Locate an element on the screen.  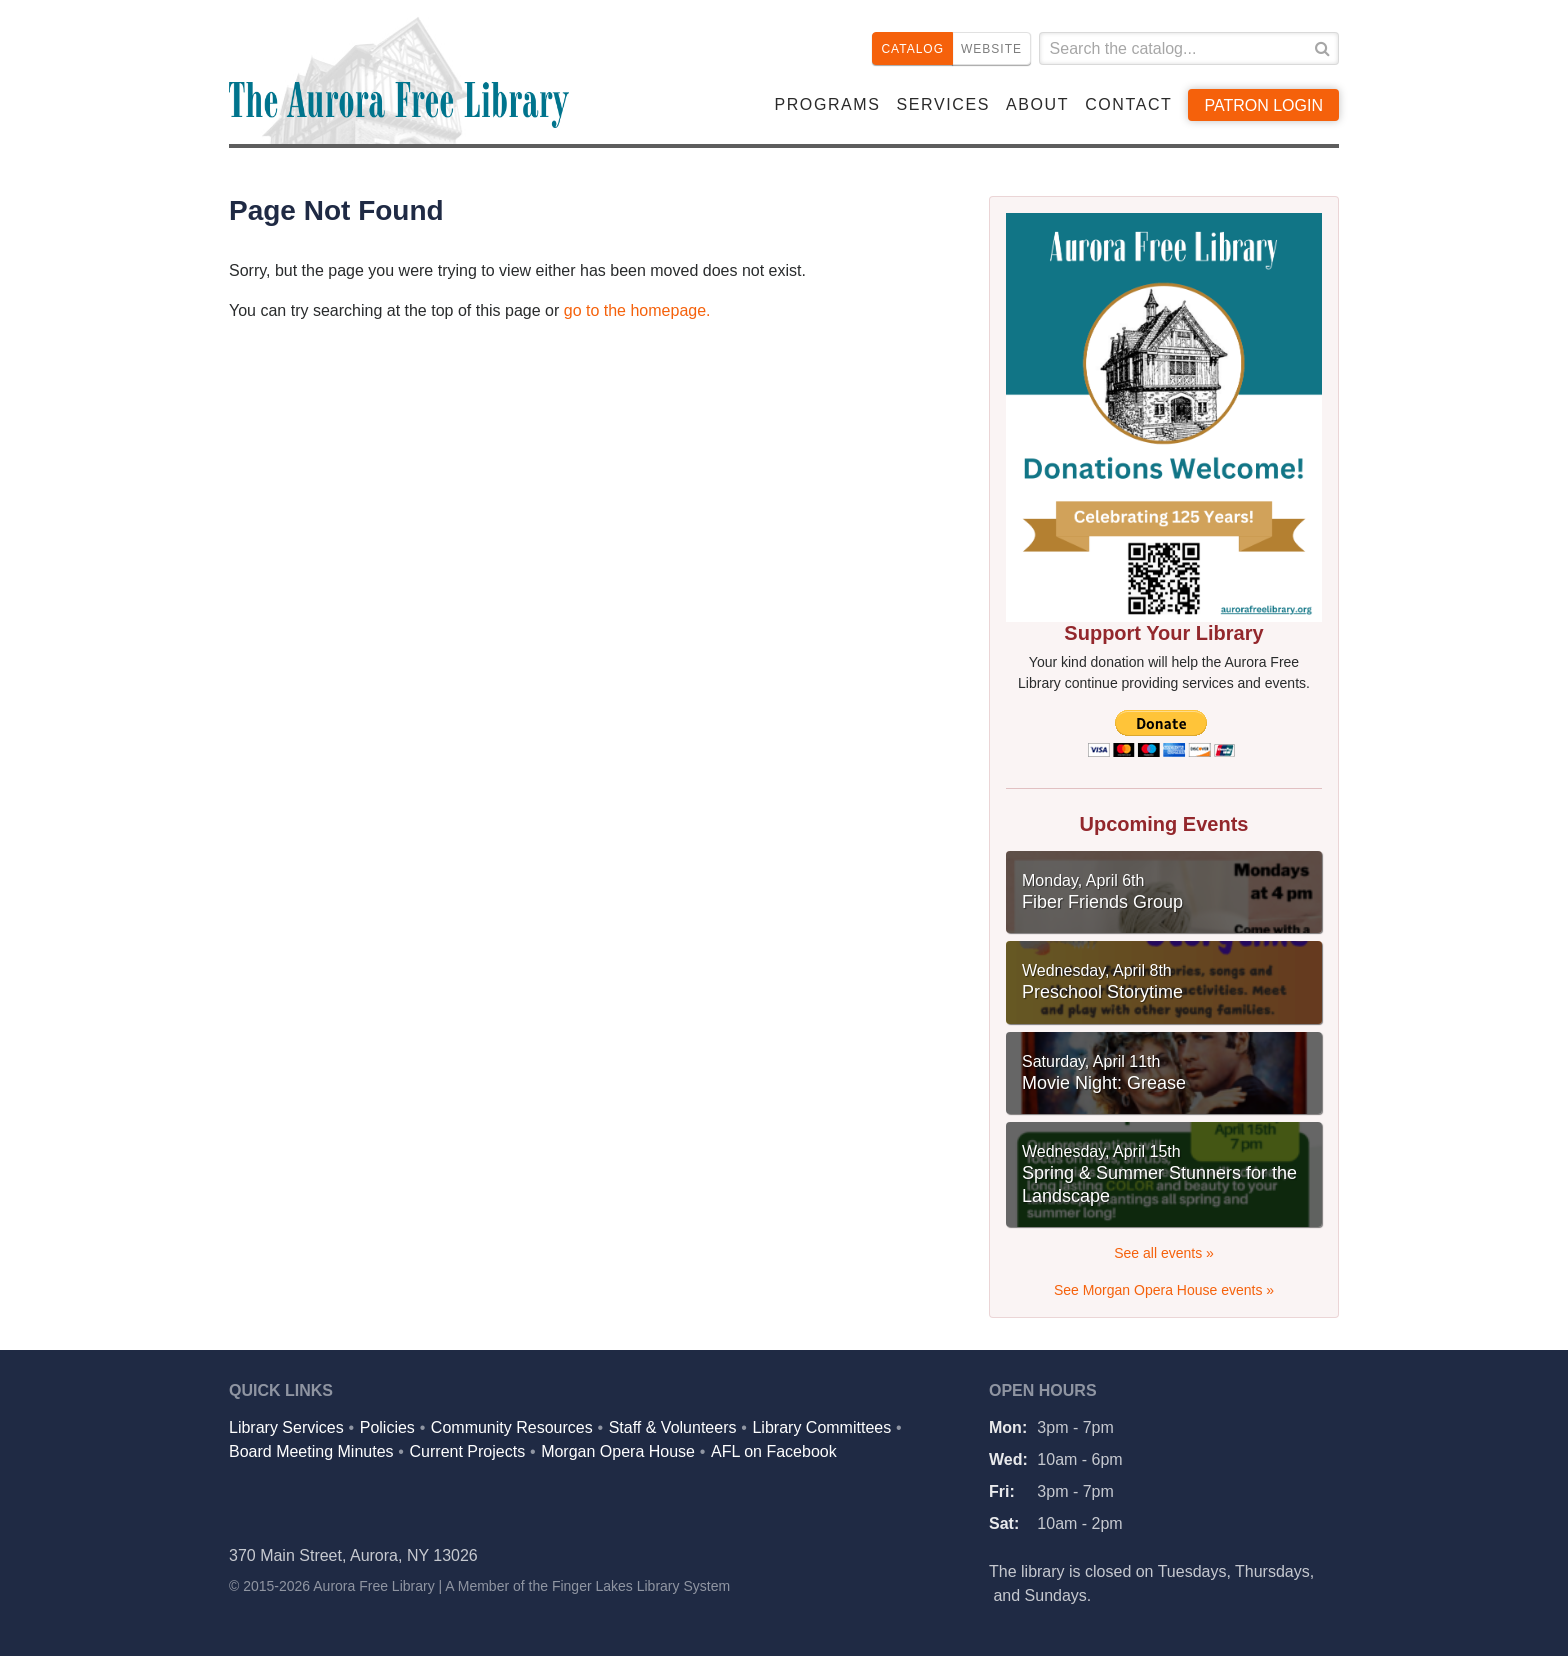
Services is located at coordinates (943, 104).